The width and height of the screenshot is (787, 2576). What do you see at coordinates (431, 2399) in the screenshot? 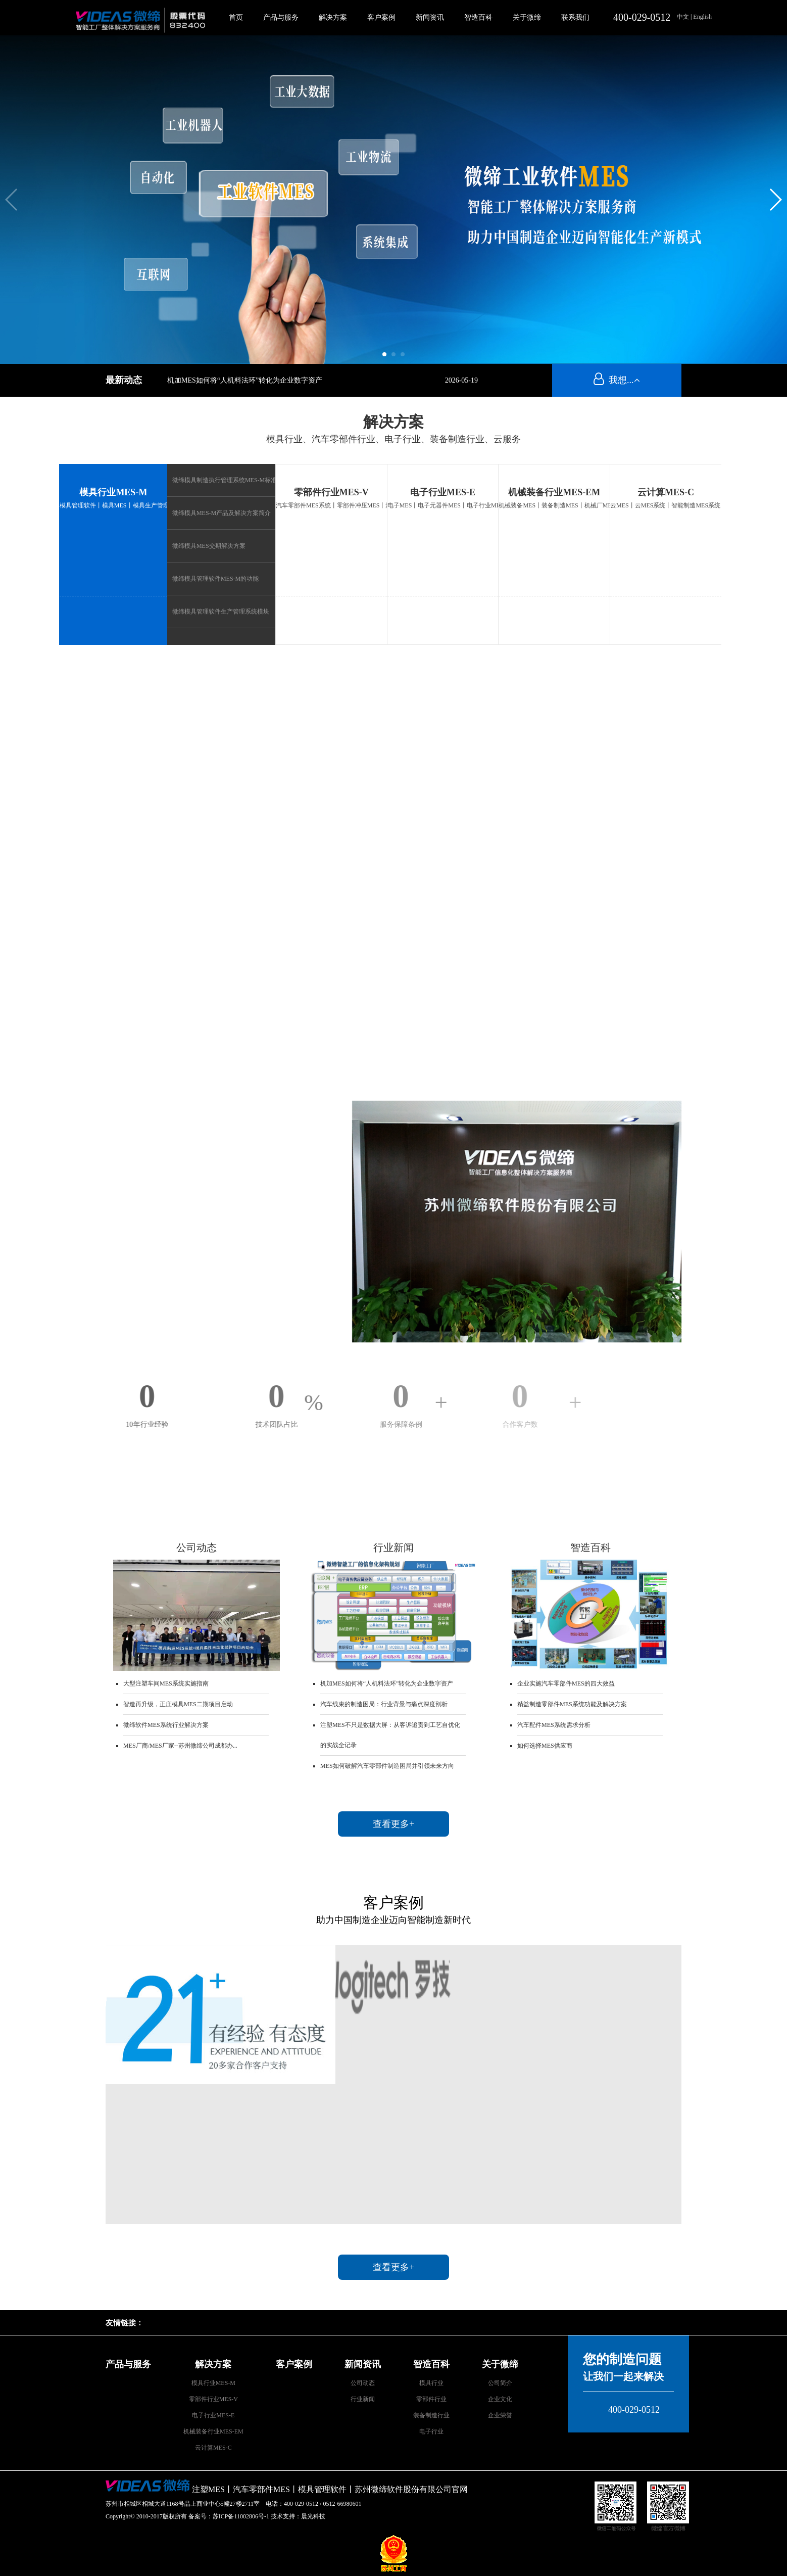
I see `零部件行业` at bounding box center [431, 2399].